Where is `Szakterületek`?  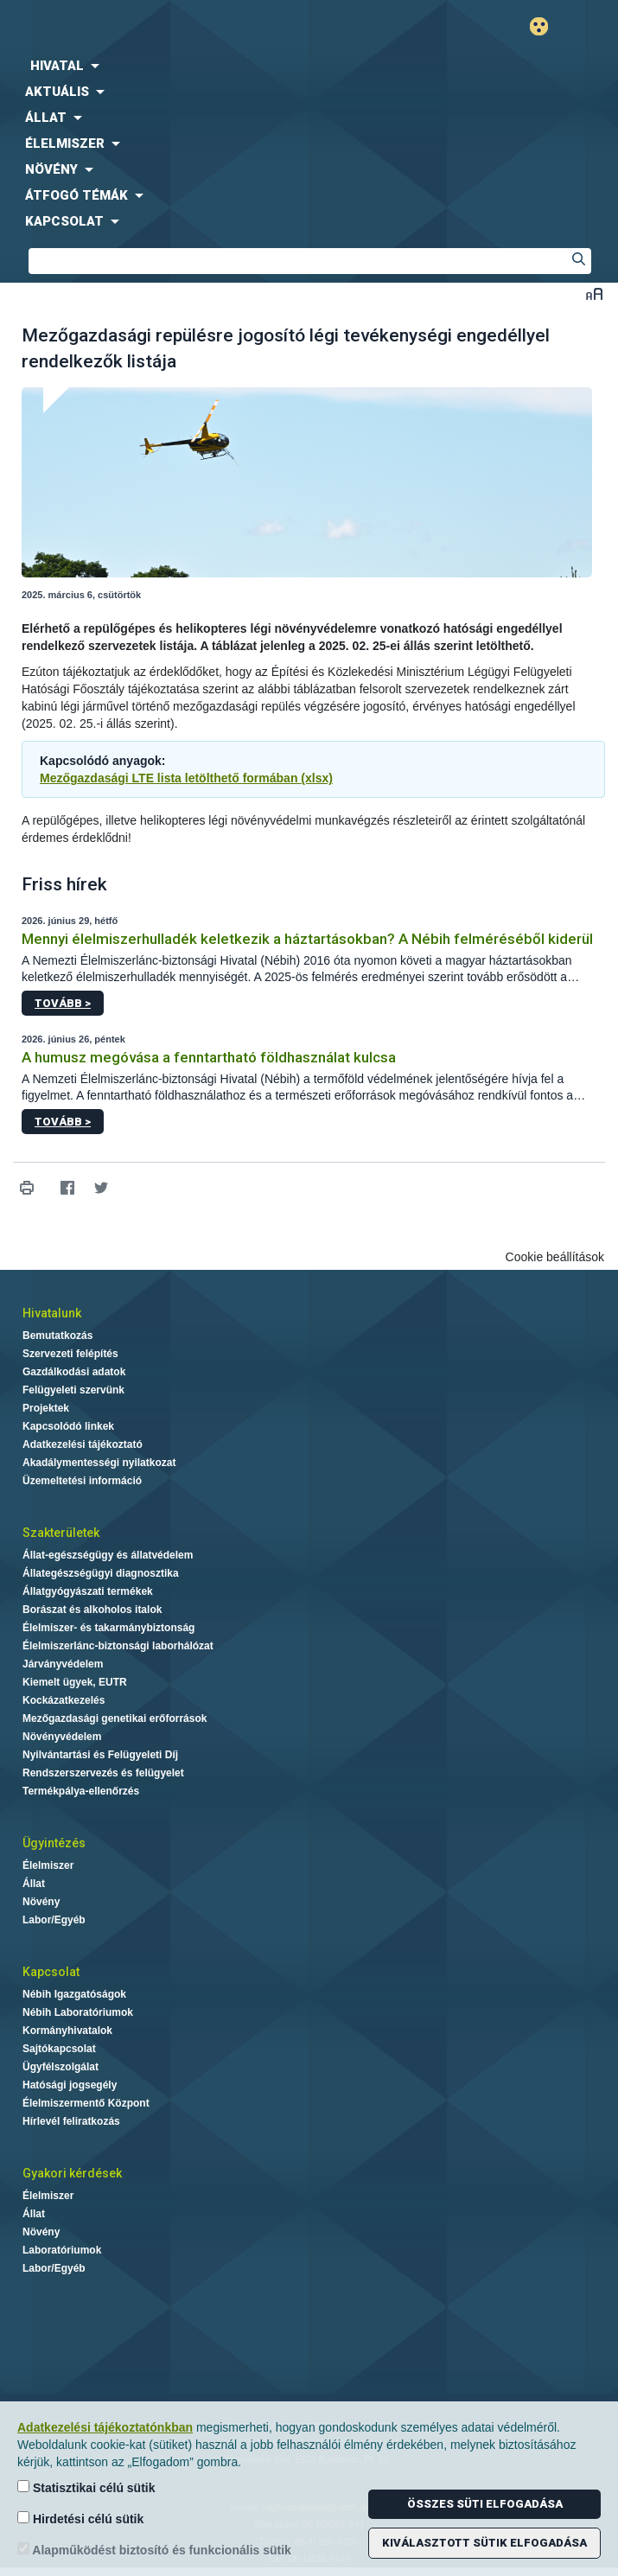 Szakterületek is located at coordinates (60, 1533).